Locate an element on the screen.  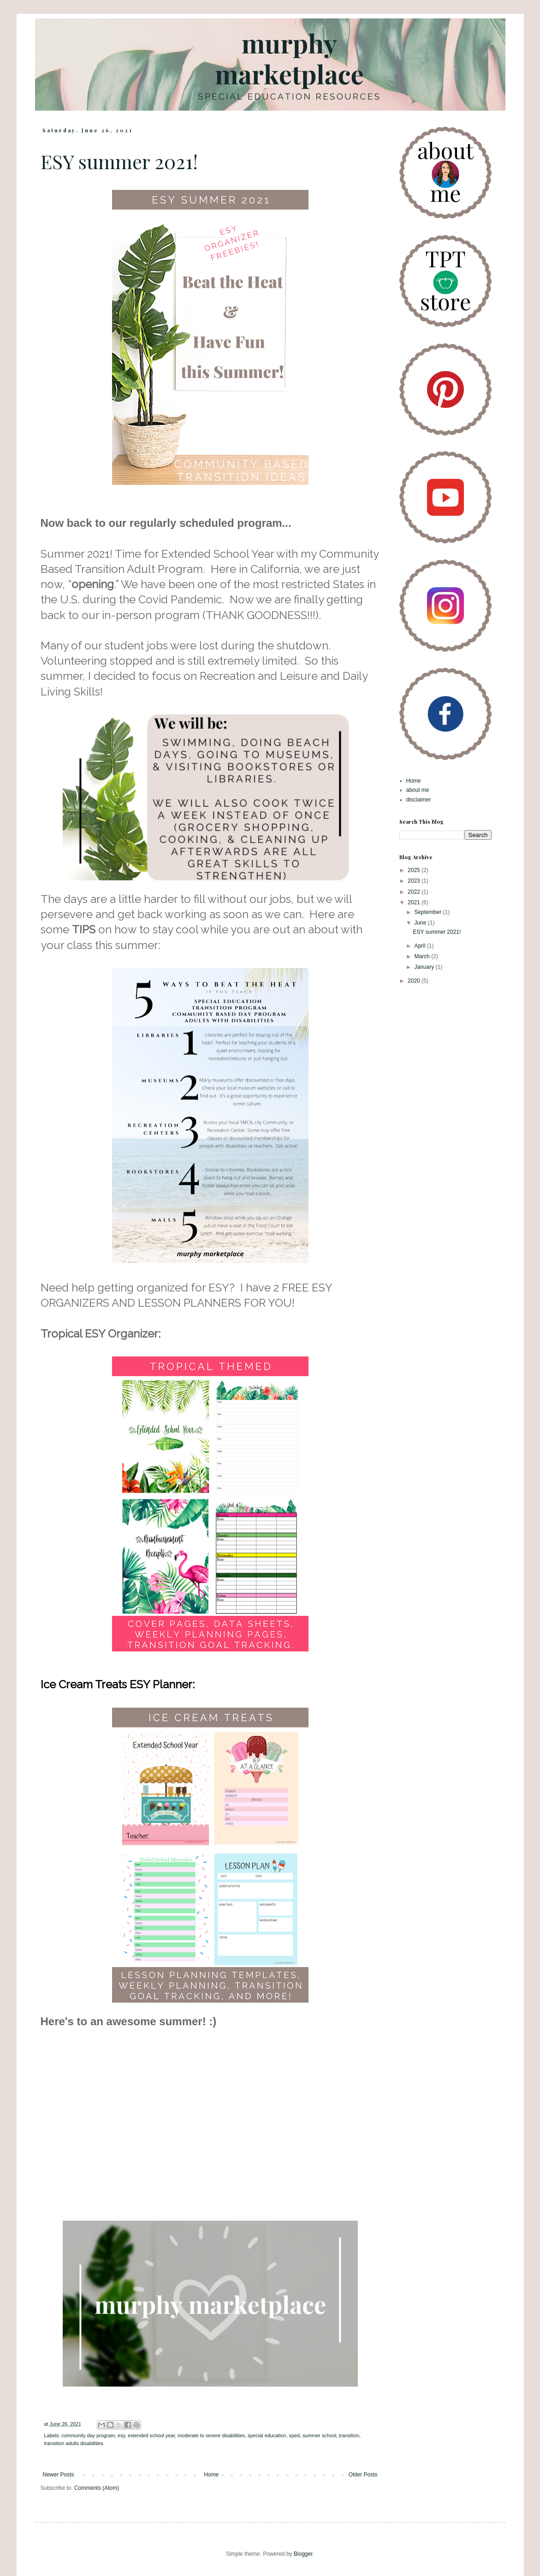
September is located at coordinates (428, 912).